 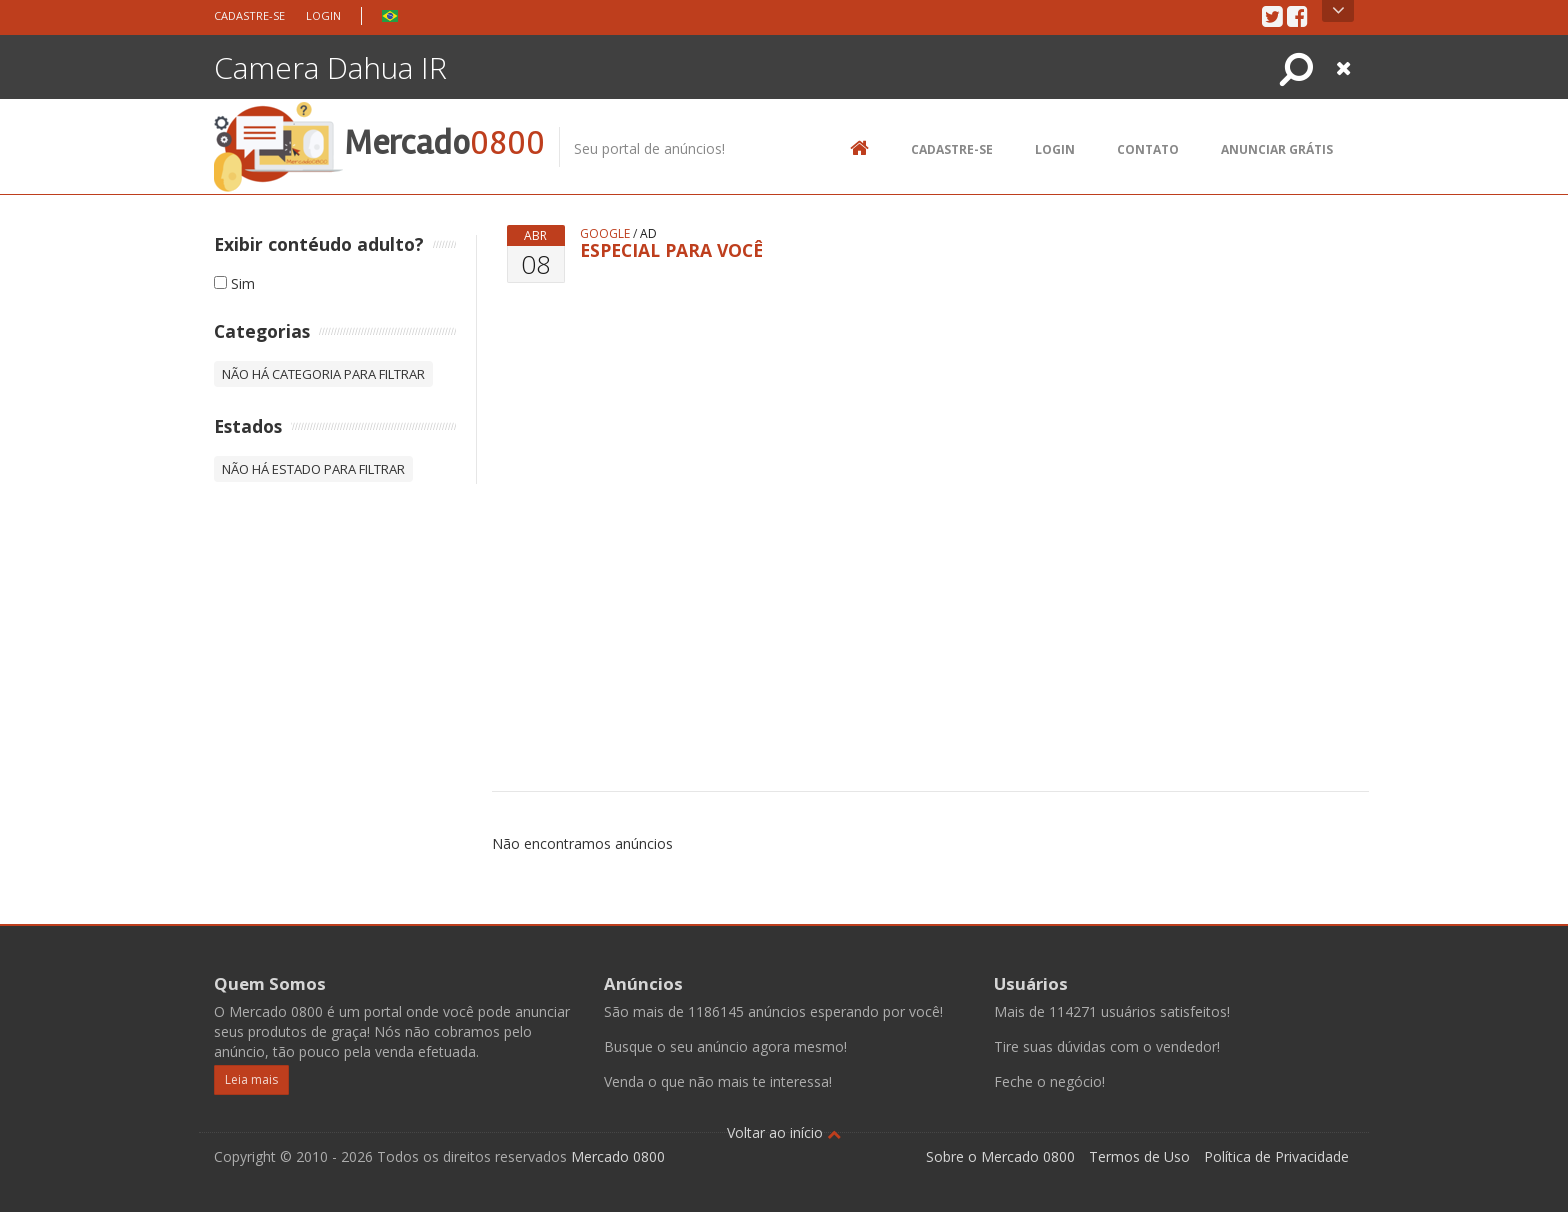 What do you see at coordinates (648, 233) in the screenshot?
I see `ad` at bounding box center [648, 233].